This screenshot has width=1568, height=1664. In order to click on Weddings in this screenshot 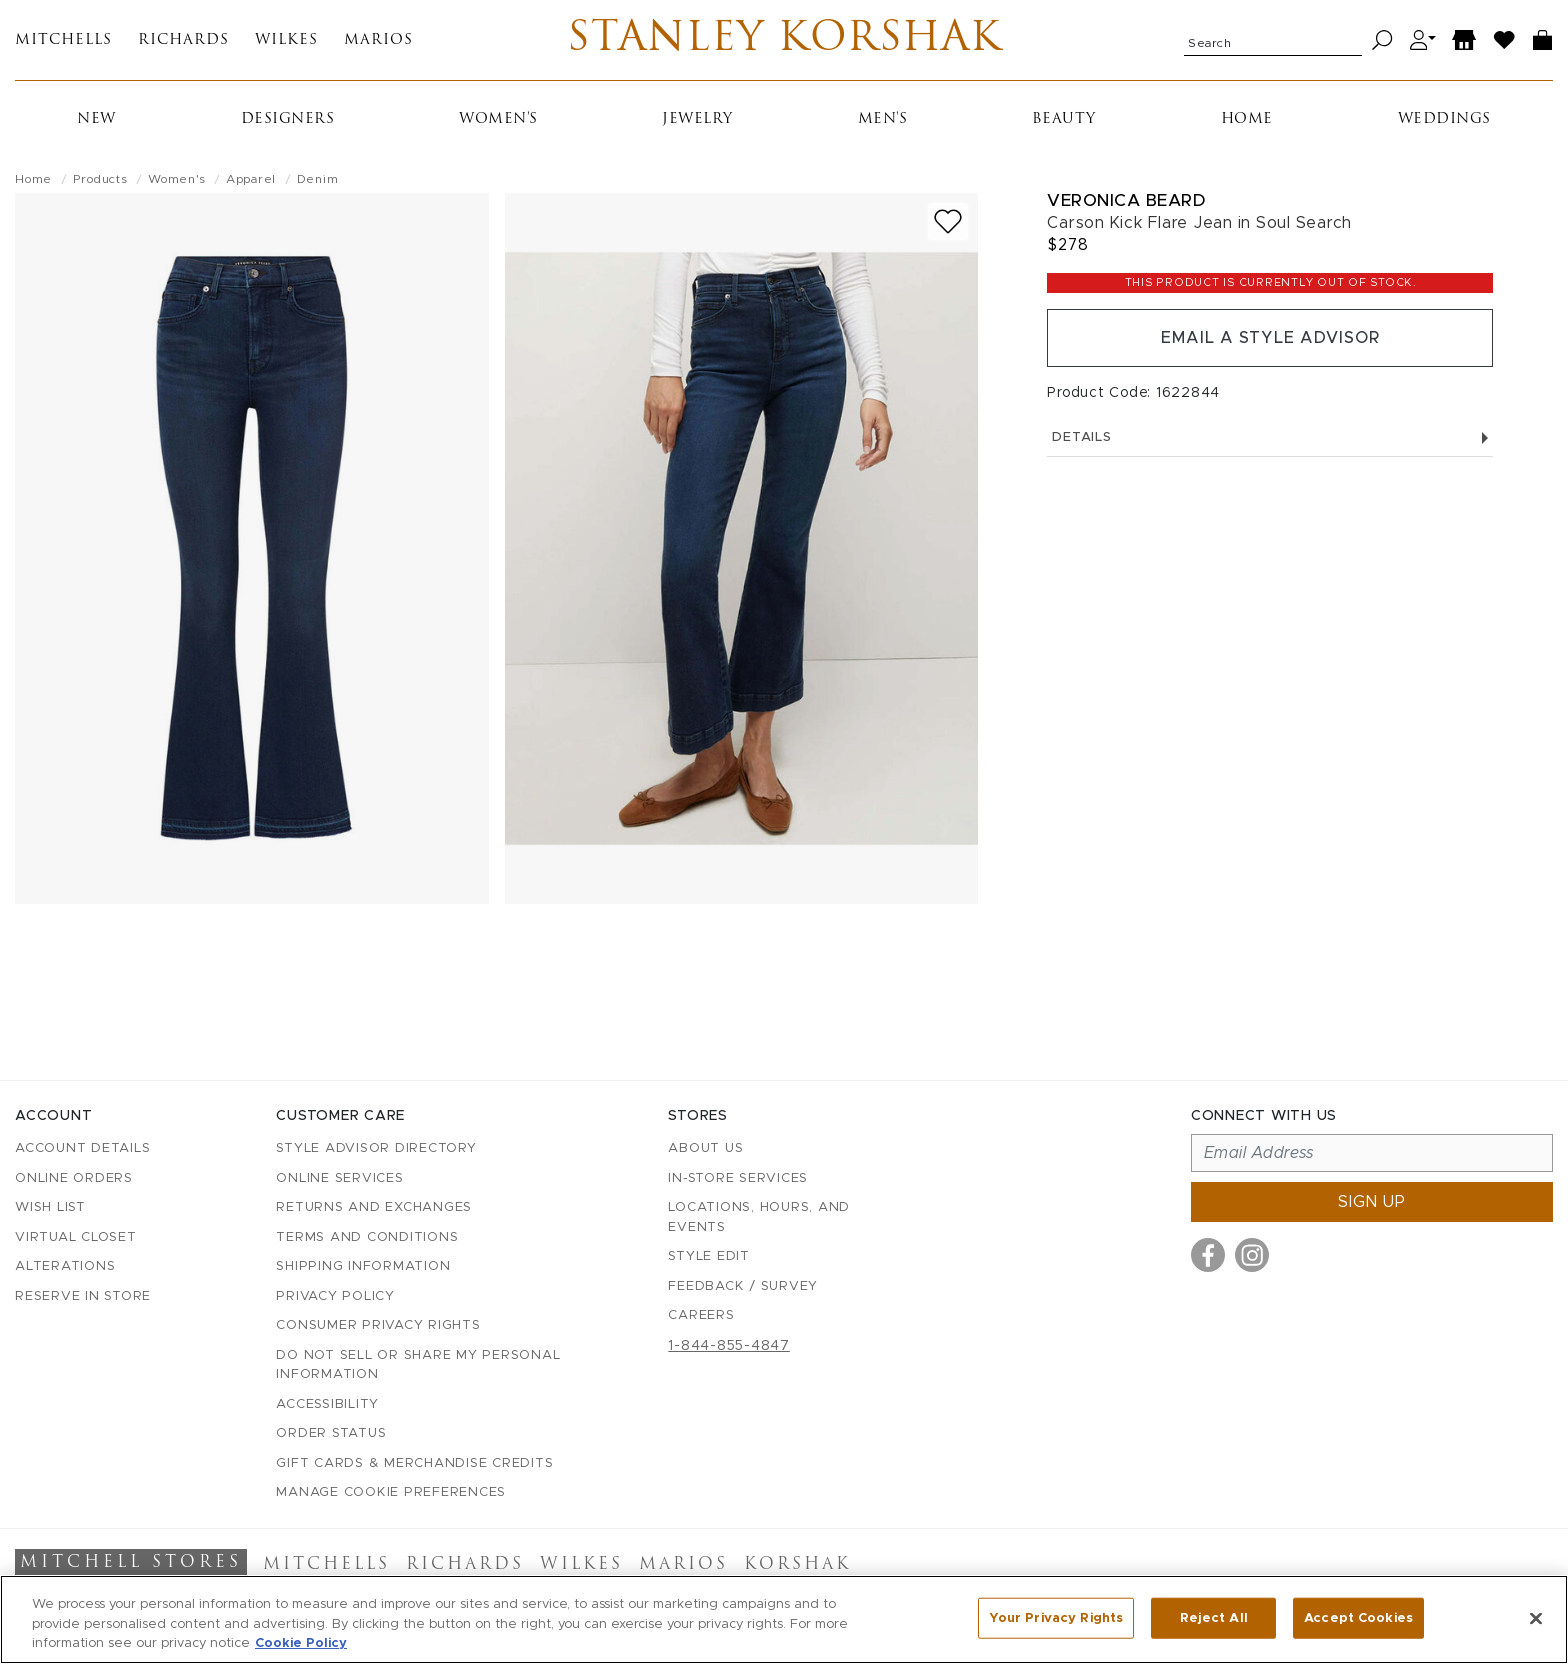, I will do `click(1444, 119)`.